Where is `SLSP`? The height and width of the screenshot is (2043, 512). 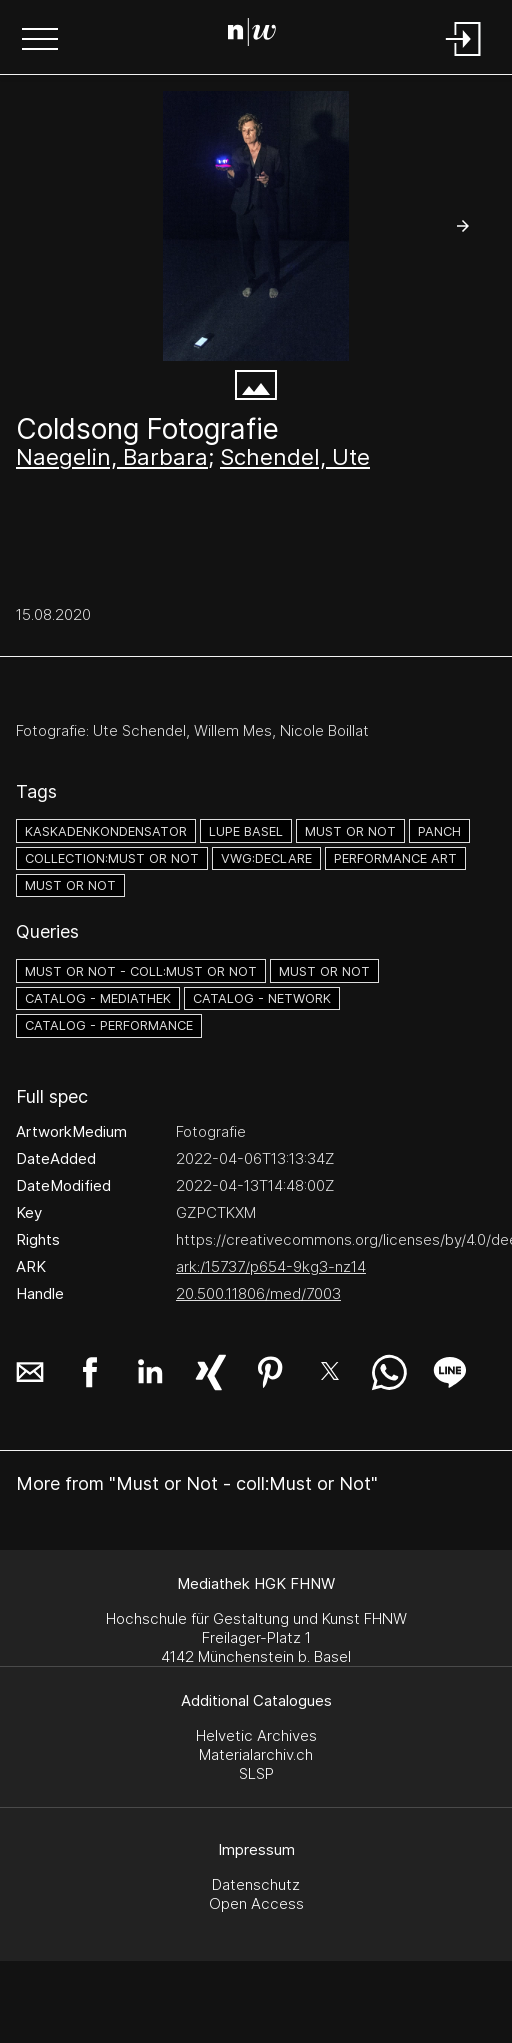
SLSP is located at coordinates (256, 1773).